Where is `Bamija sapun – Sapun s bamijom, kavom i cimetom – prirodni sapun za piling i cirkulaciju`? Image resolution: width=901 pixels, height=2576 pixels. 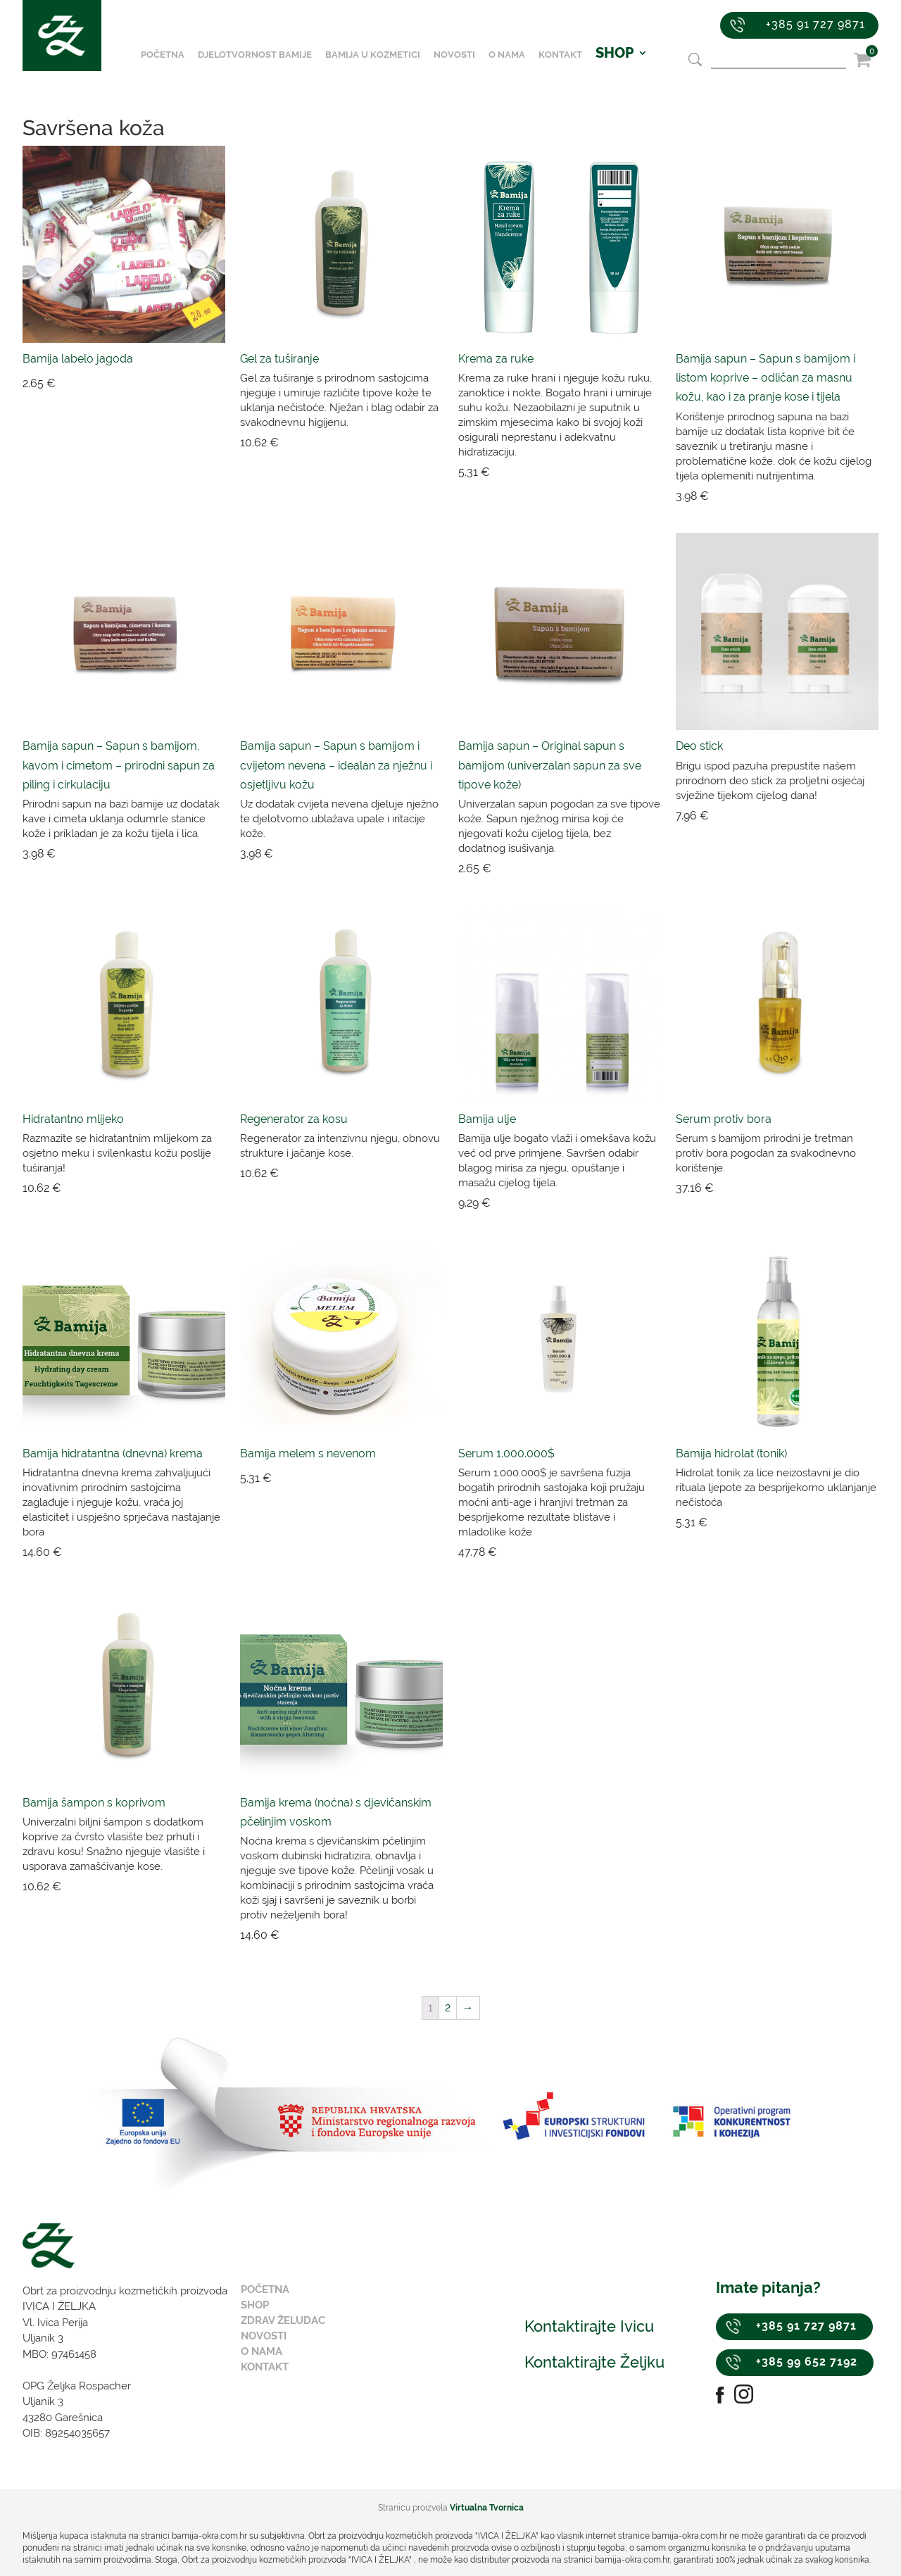
Bamija sapun – Sapun s bamijom, kavom i cimetom – prirodni sapun za piling i cirkulaciju is located at coordinates (119, 765).